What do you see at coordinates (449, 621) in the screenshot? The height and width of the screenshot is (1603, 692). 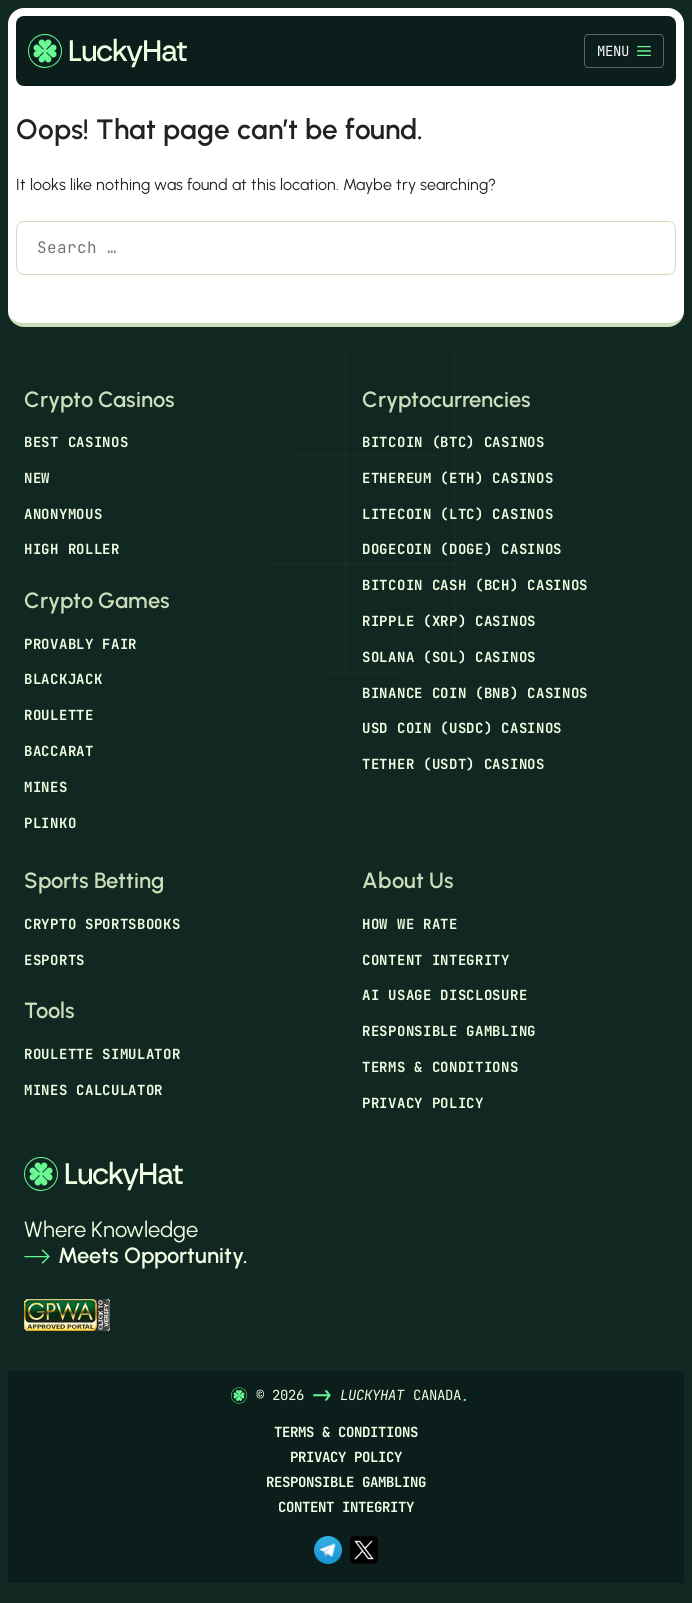 I see `Ripple (XRP) Casinos` at bounding box center [449, 621].